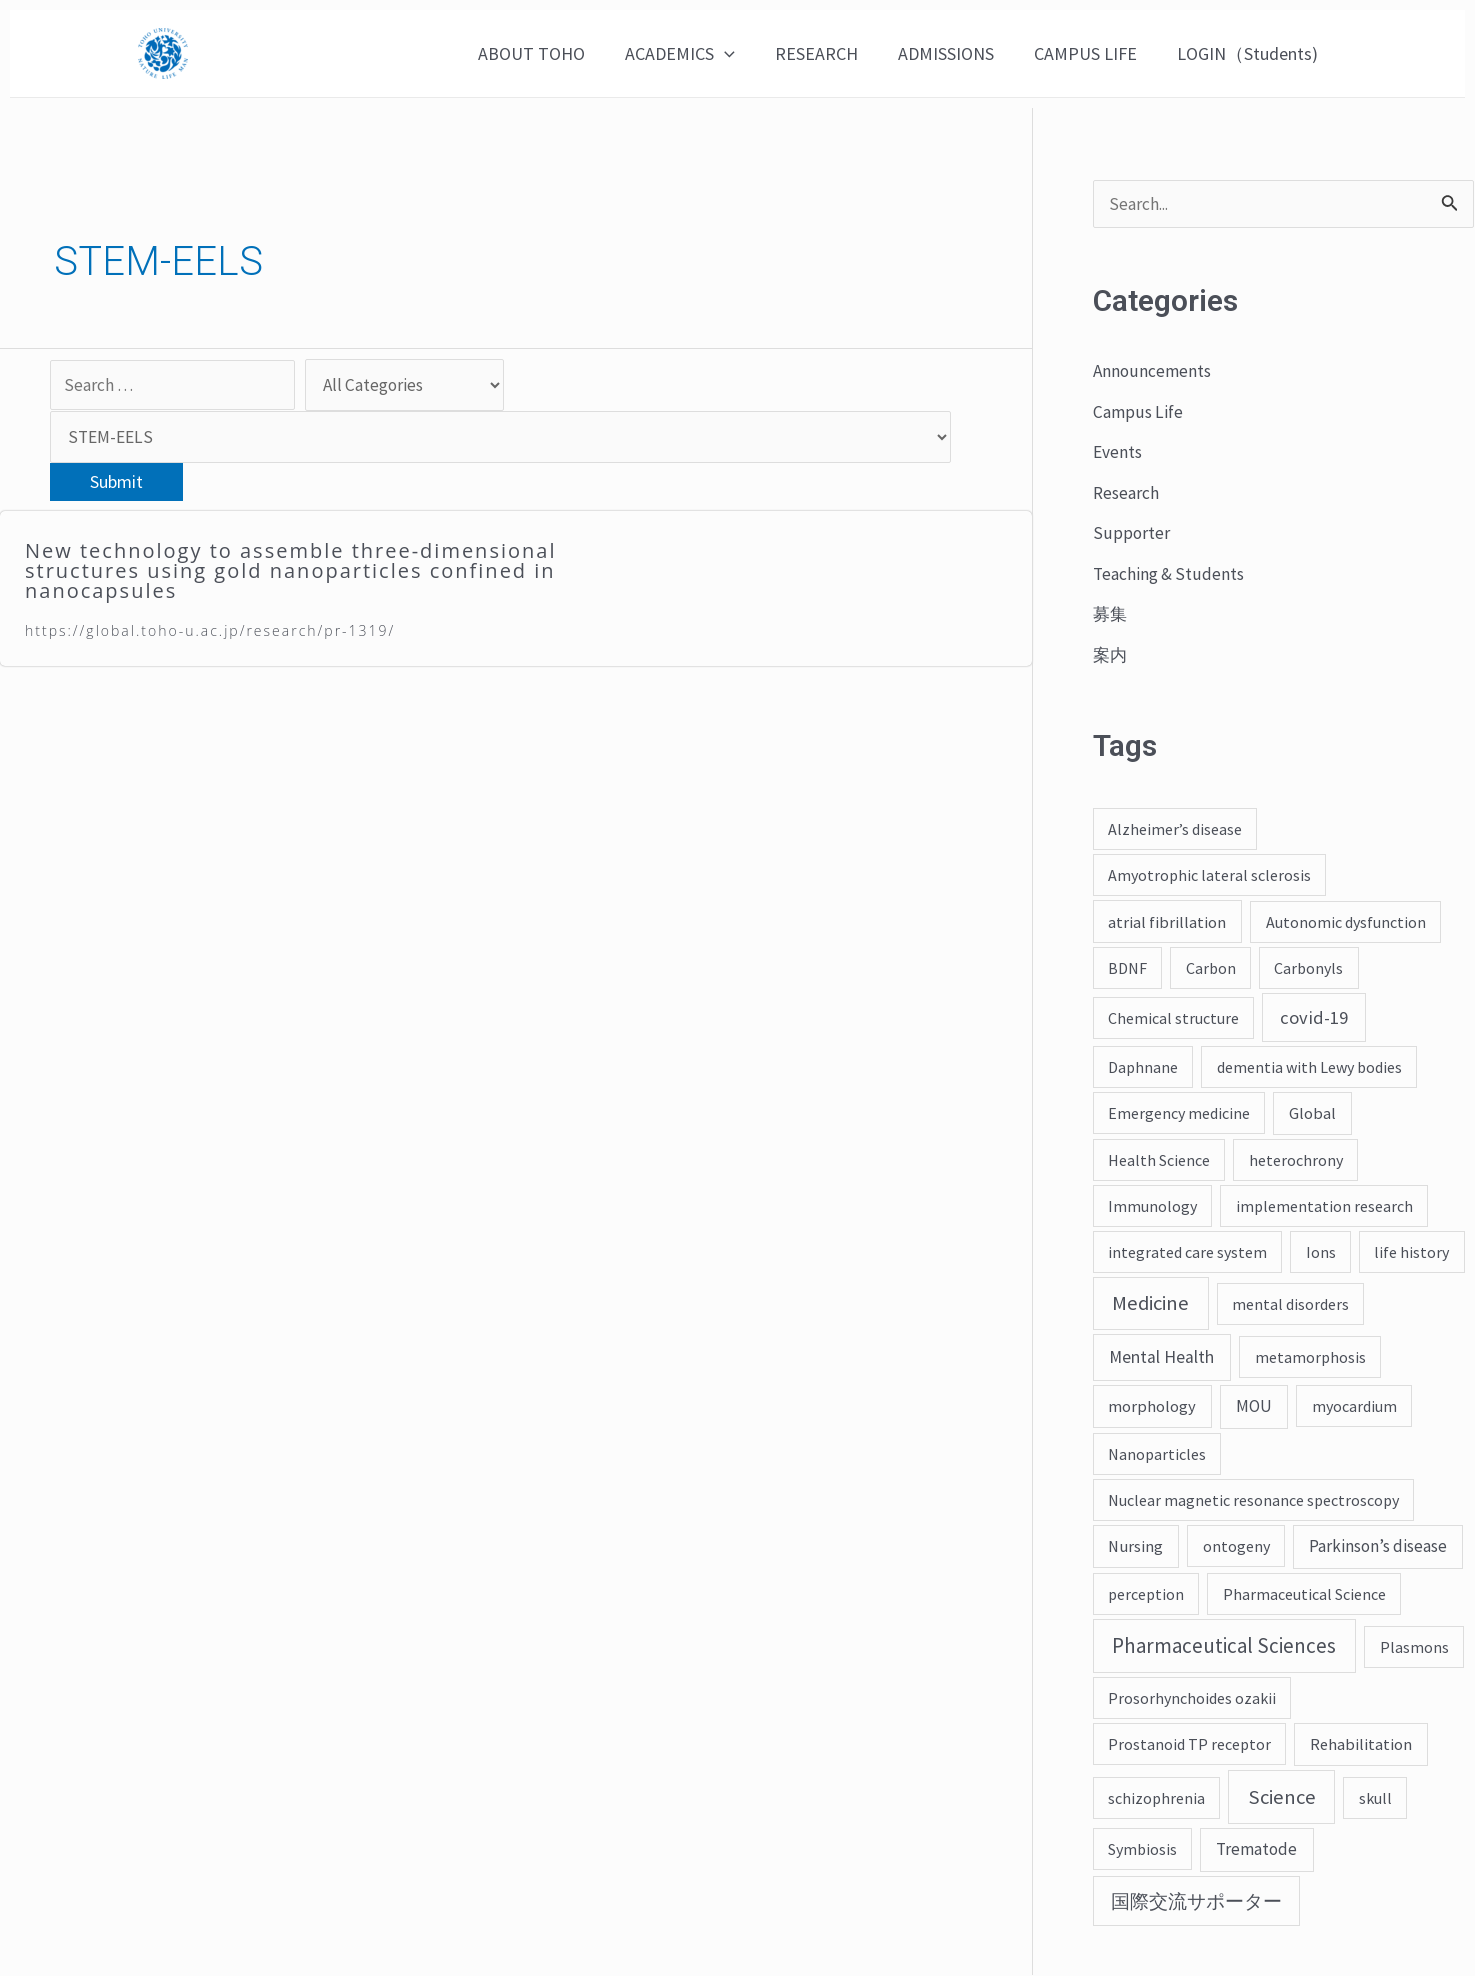  I want to click on Daphnane [Daphnane (2 items)], so click(1143, 1068).